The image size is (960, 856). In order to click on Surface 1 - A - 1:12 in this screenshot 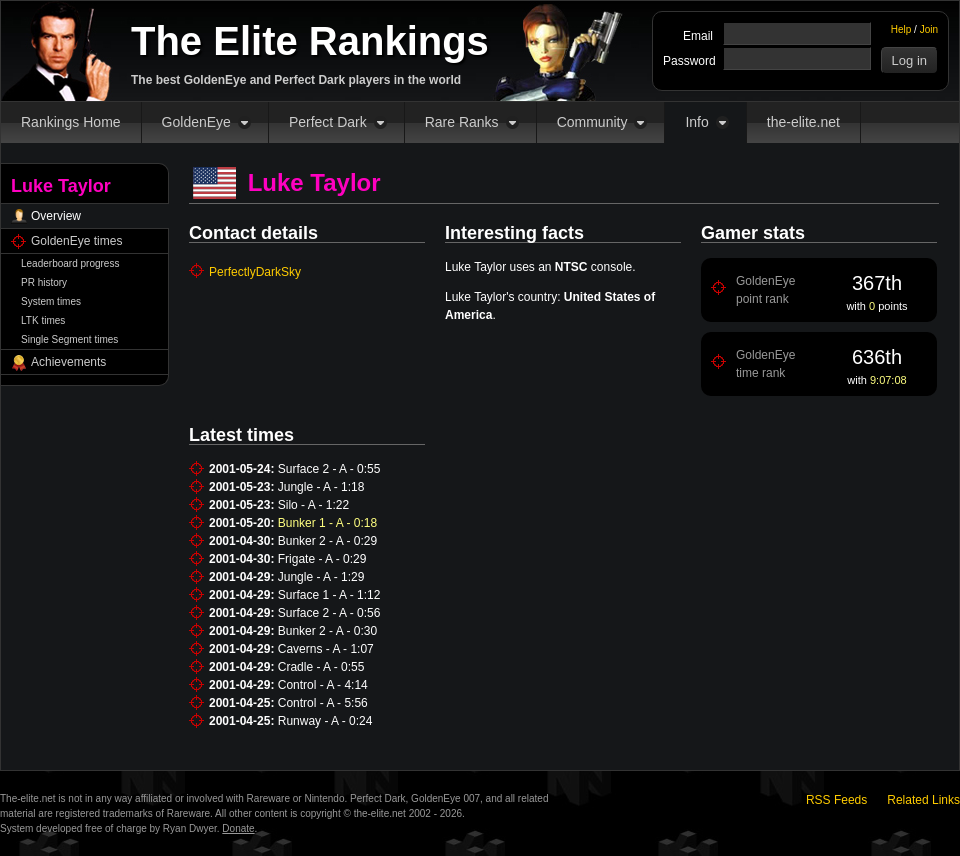, I will do `click(329, 595)`.